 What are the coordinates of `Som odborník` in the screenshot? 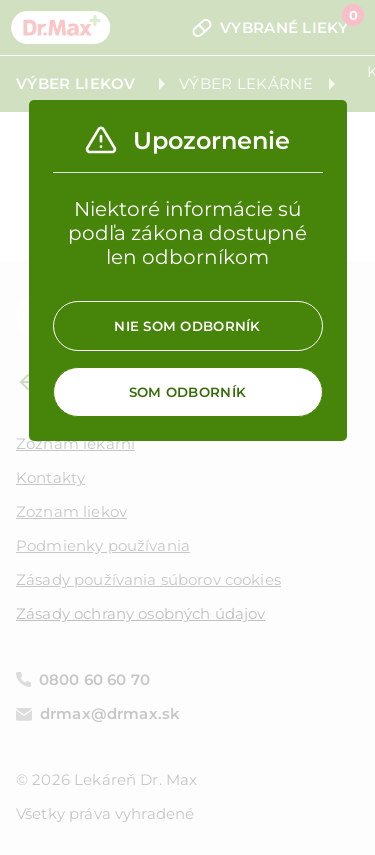 It's located at (187, 392).